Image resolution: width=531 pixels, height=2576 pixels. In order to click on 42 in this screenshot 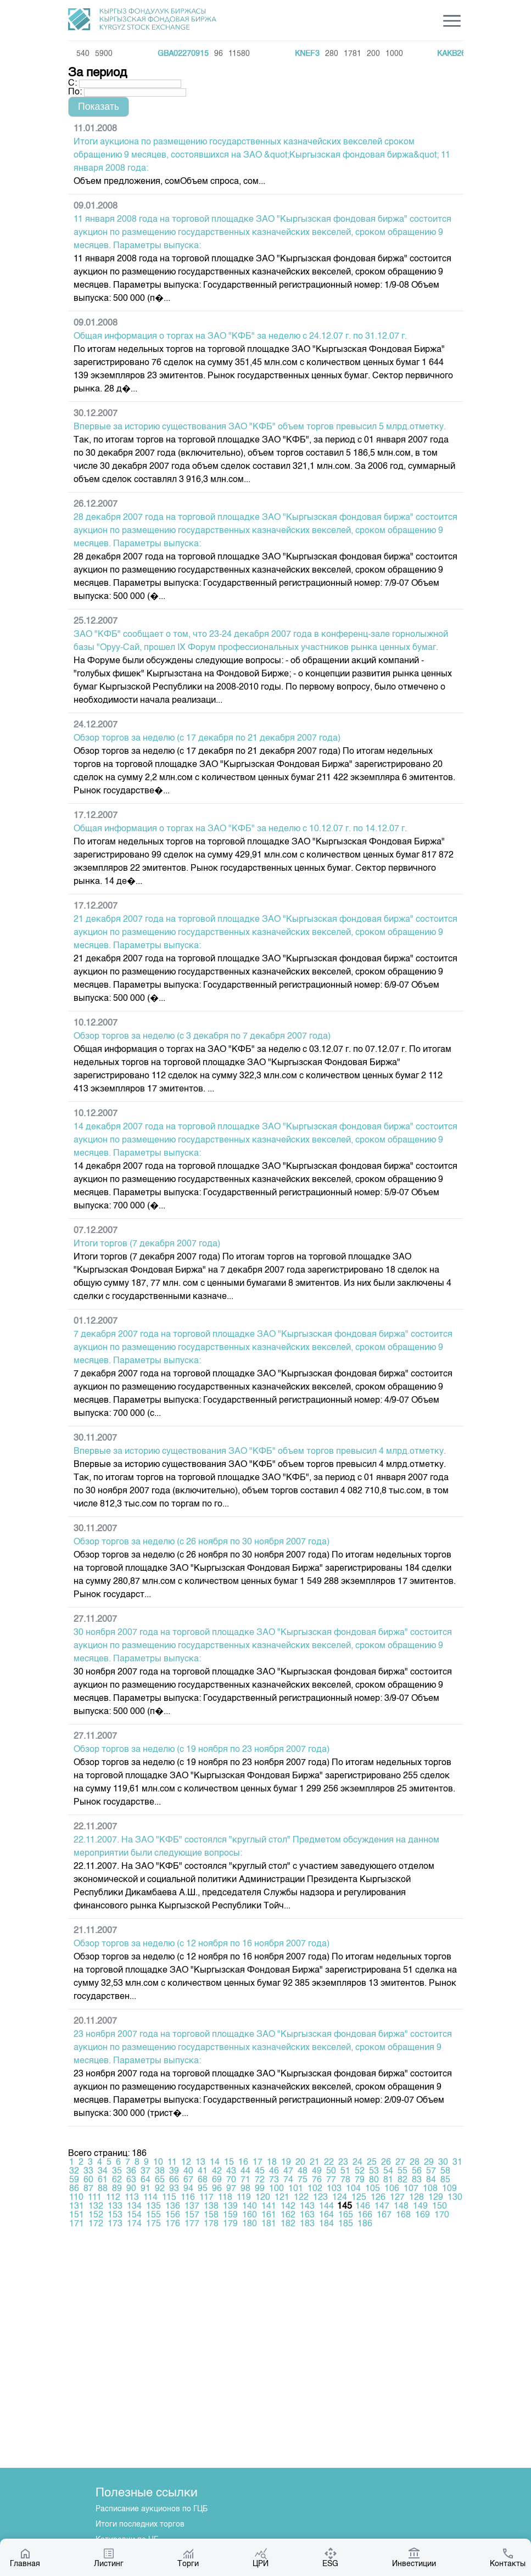, I will do `click(217, 2171)`.